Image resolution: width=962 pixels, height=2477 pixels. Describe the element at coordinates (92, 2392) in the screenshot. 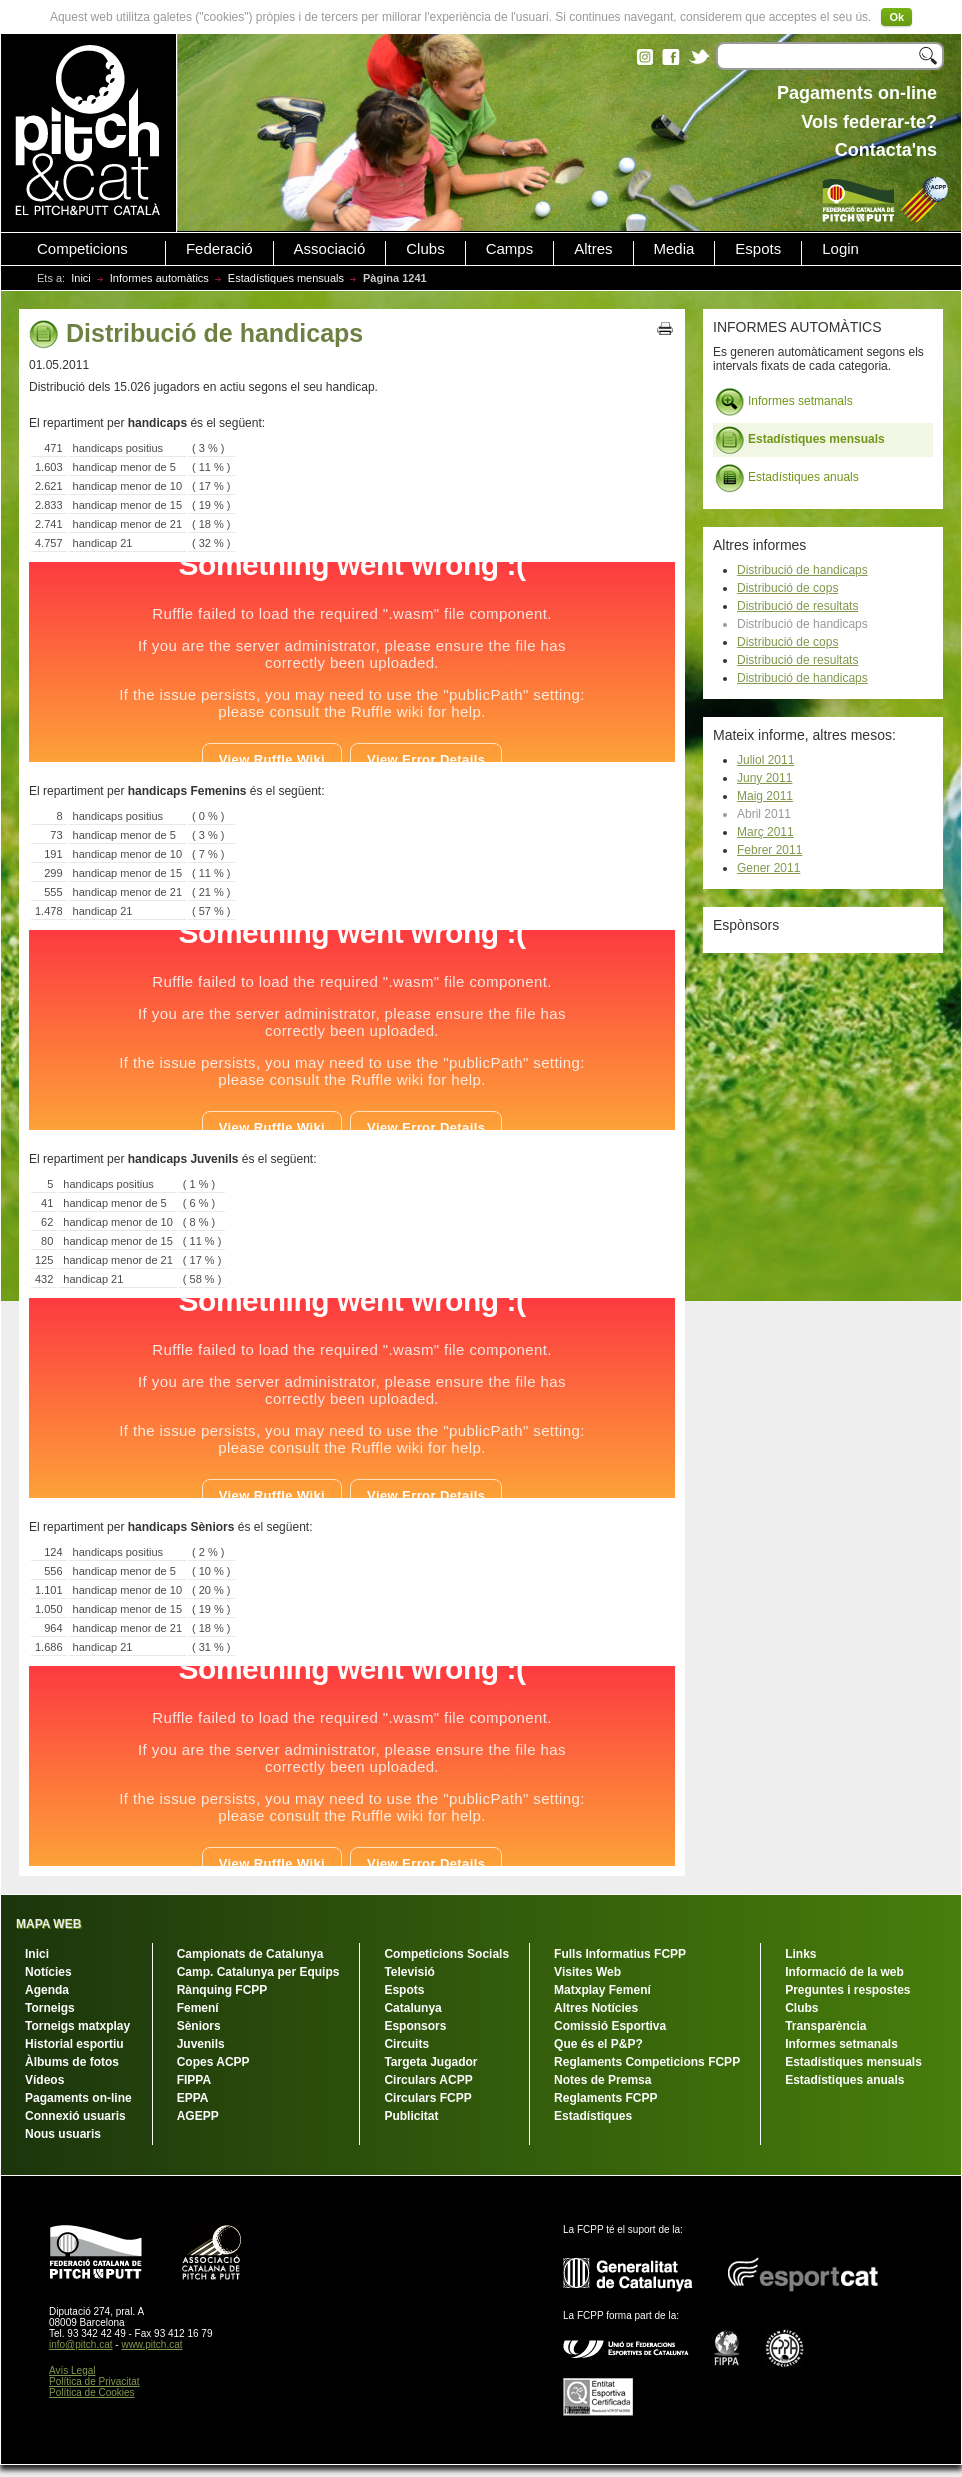

I see `Política de Cookies` at that location.